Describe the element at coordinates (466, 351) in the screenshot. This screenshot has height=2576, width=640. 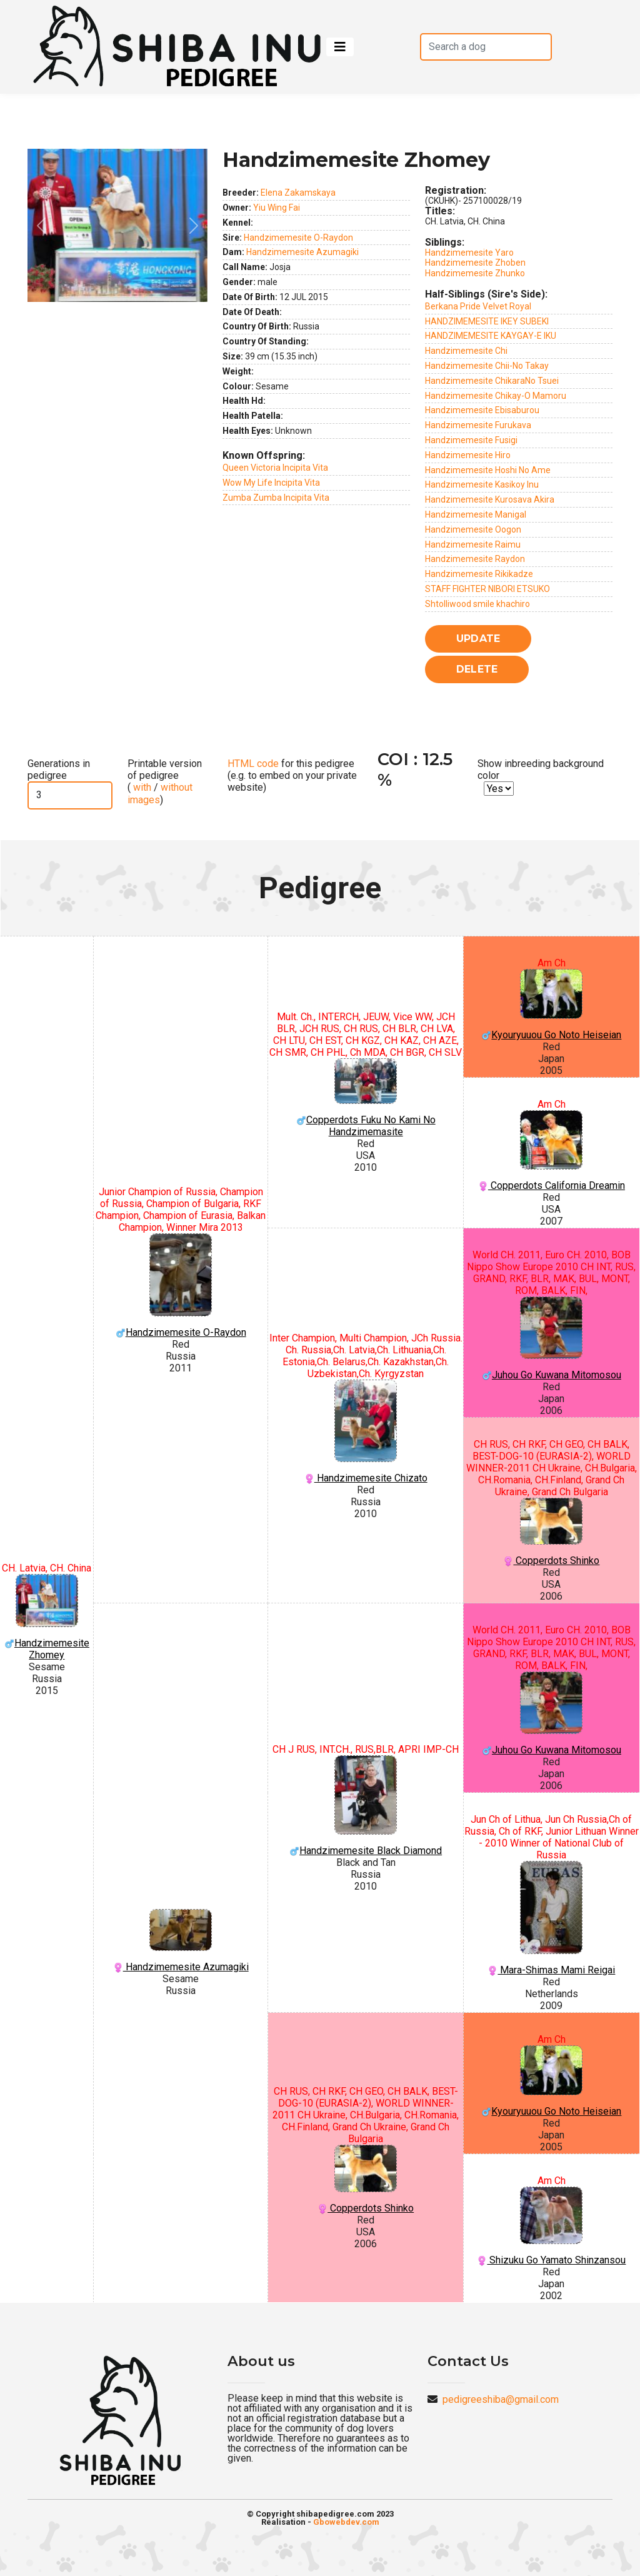
I see `Handzimemesite Chi` at that location.